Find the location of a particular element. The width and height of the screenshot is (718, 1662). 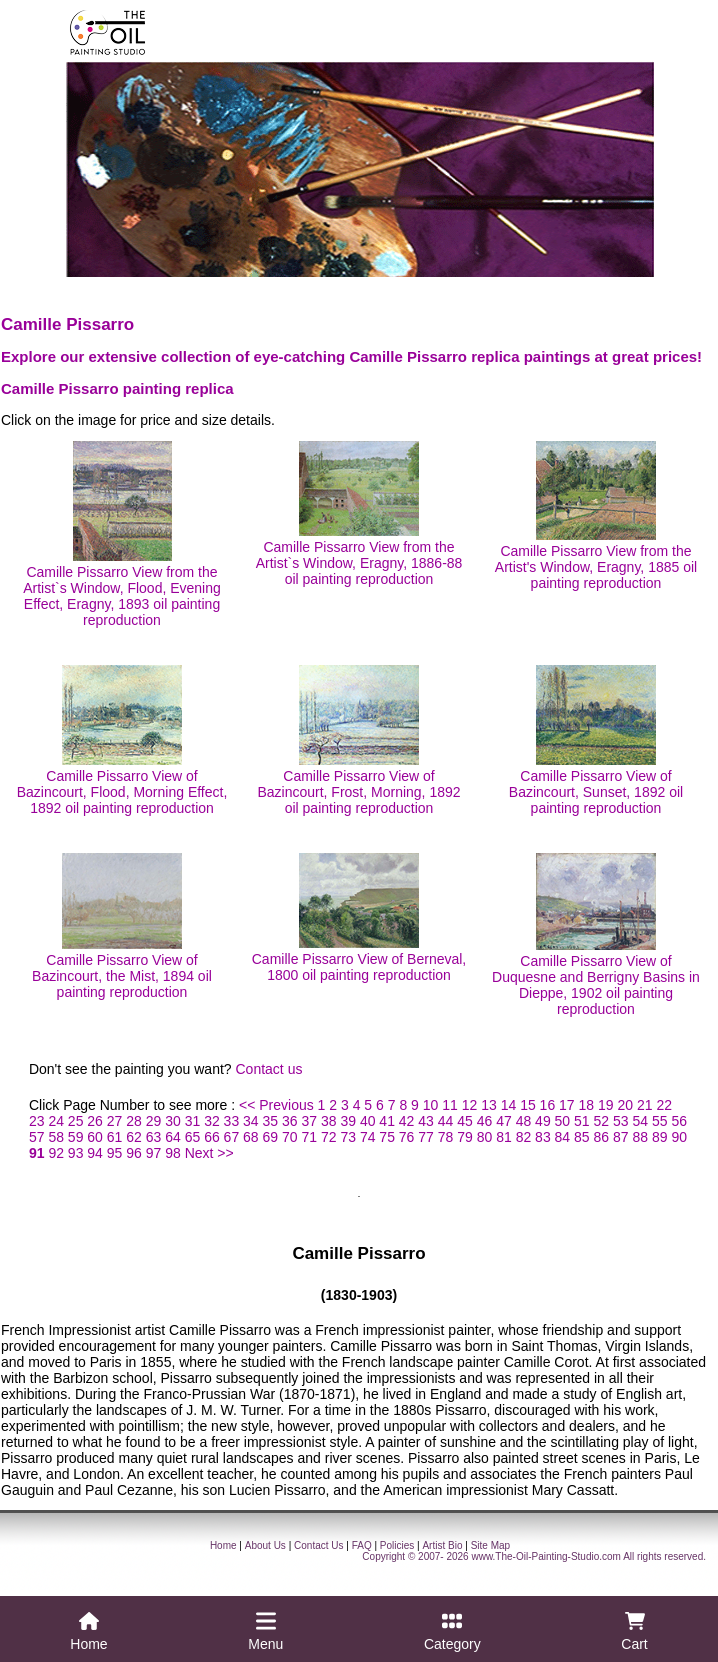

52 is located at coordinates (602, 1121).